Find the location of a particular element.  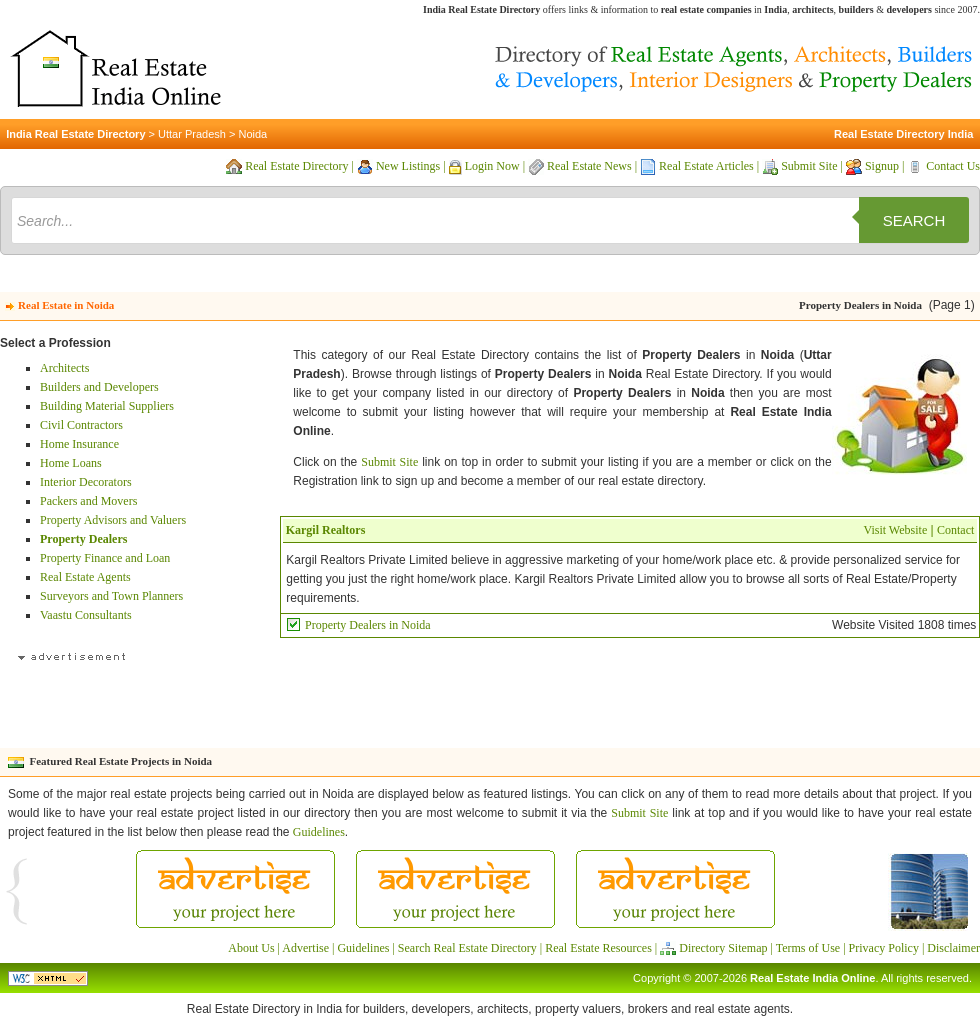

Home Loans is located at coordinates (71, 463).